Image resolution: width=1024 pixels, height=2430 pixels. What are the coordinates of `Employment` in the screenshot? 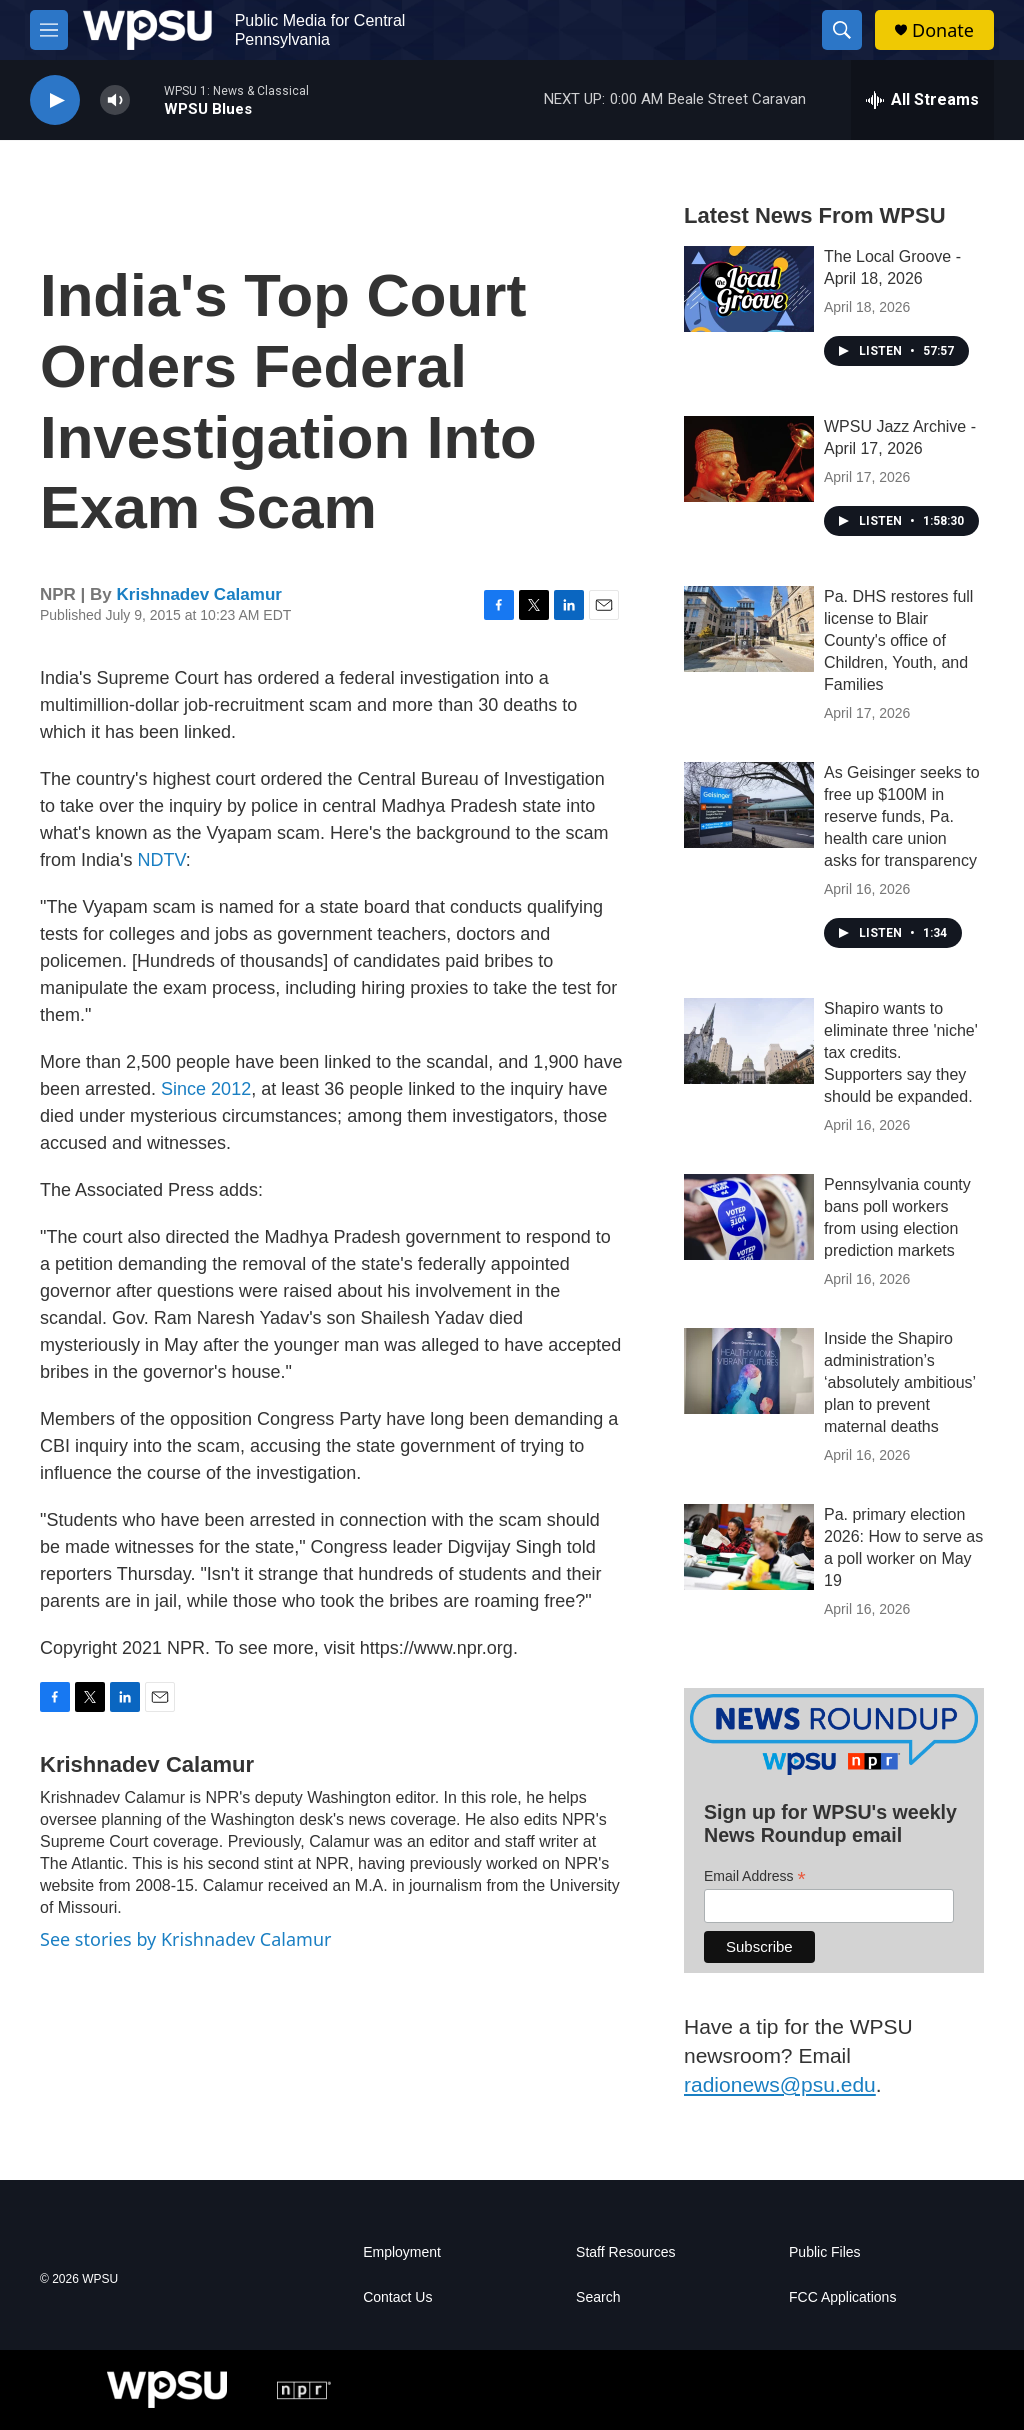 It's located at (402, 2252).